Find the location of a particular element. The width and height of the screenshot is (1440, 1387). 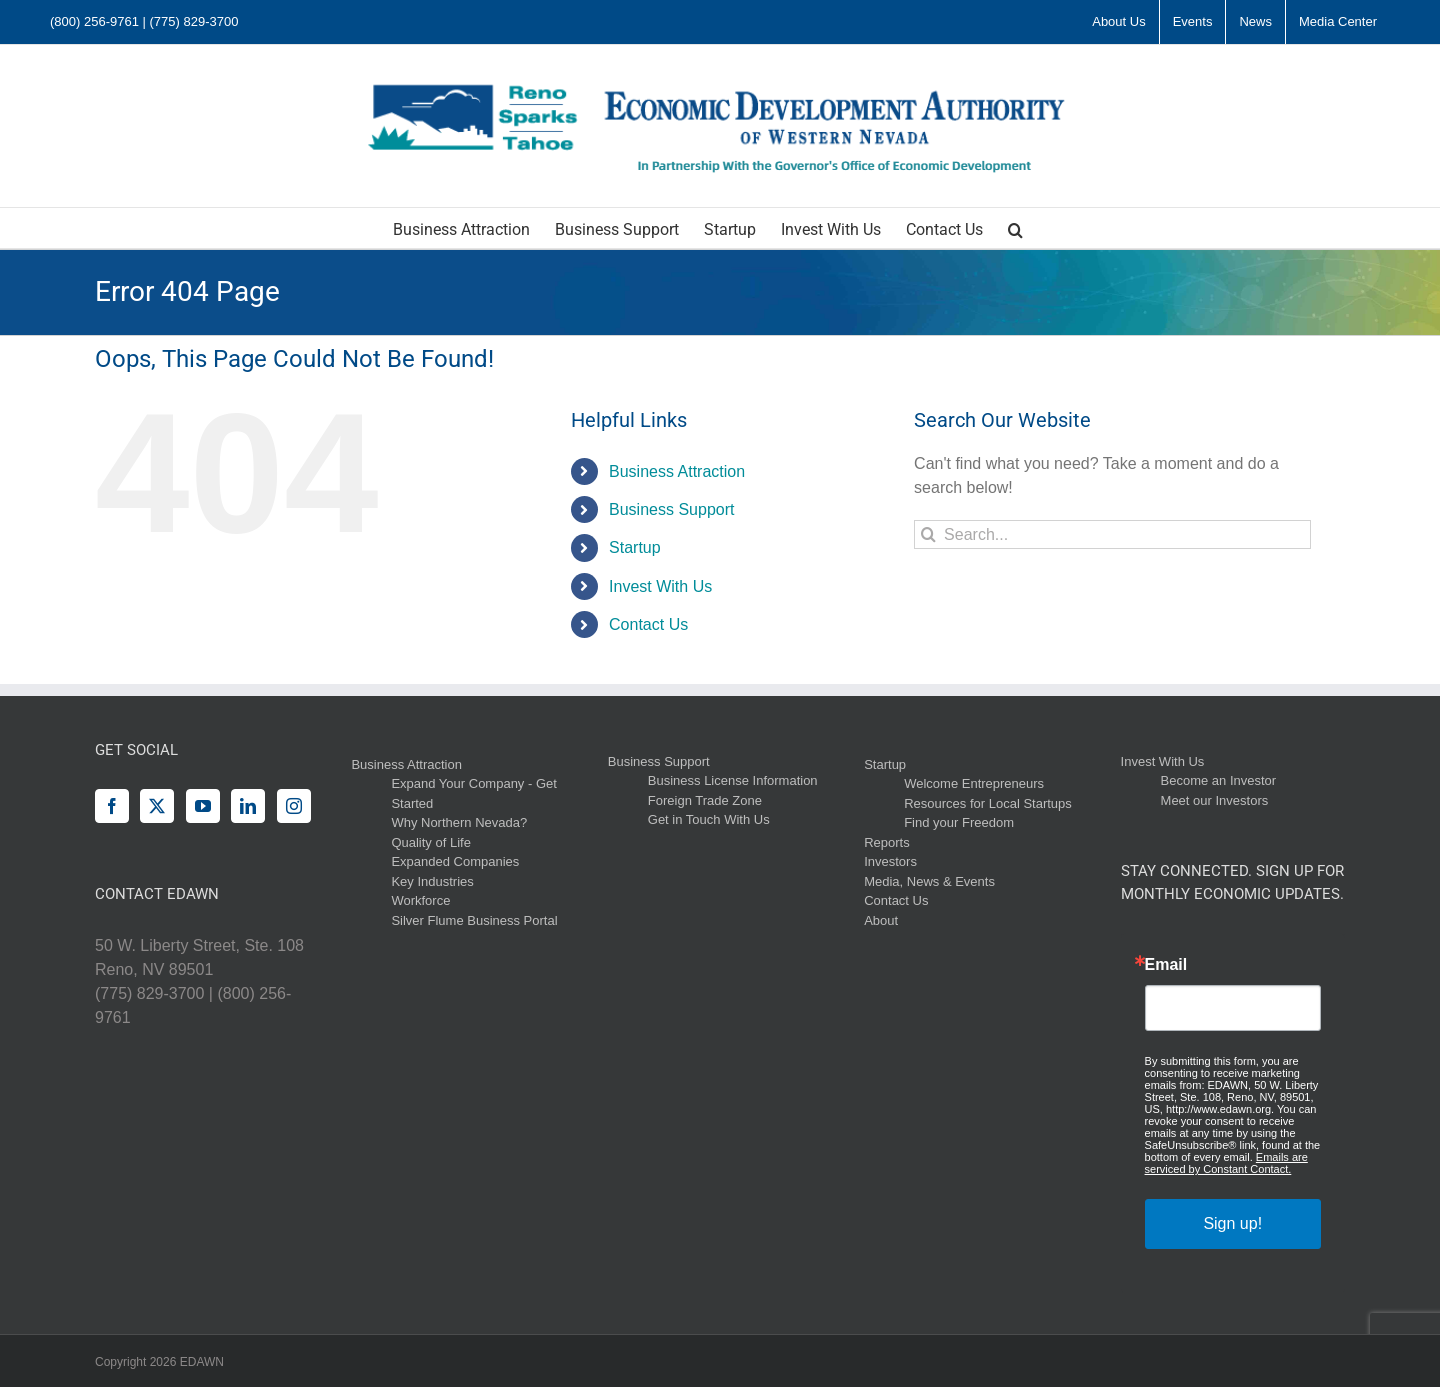

Foreign Trade Zone is located at coordinates (705, 800).